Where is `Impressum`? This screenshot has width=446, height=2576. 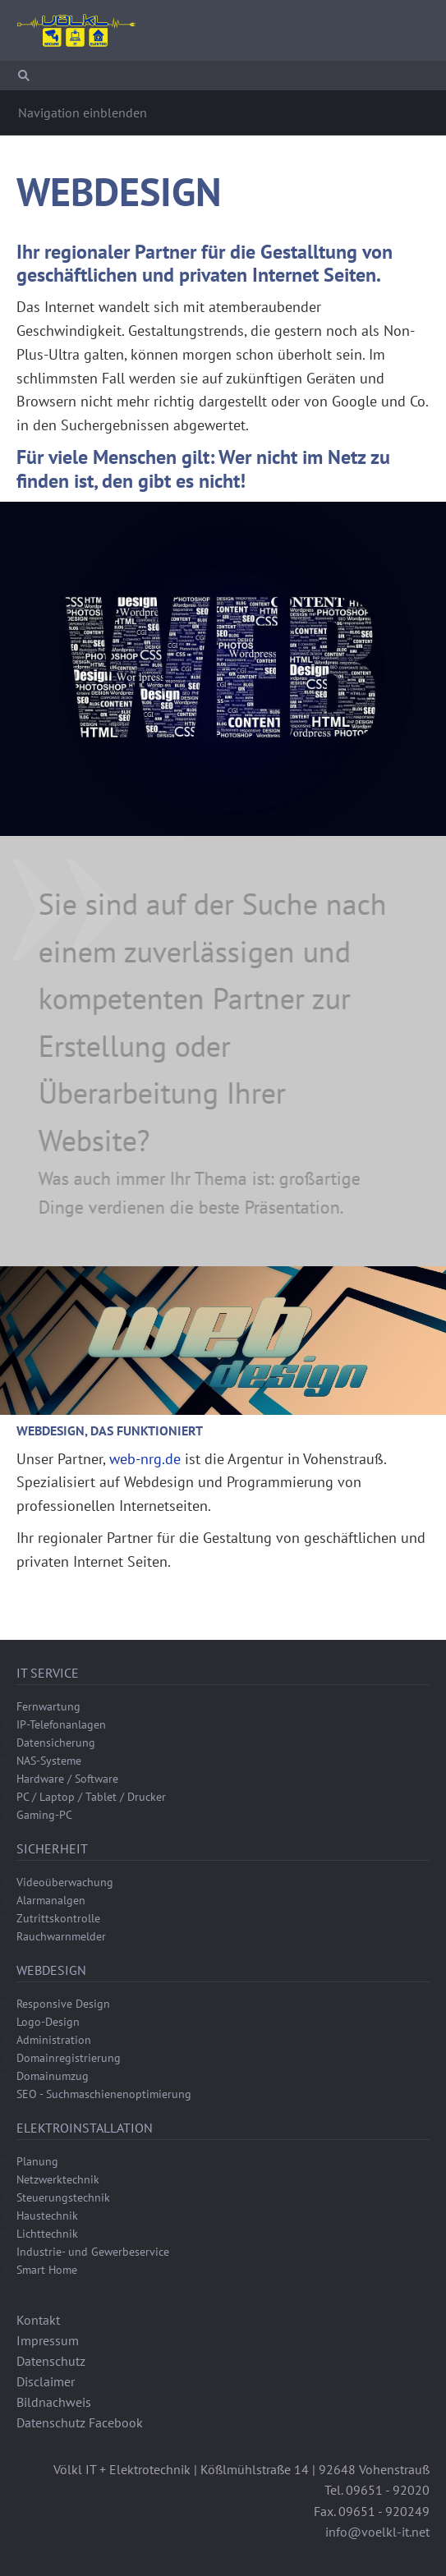 Impressum is located at coordinates (47, 2340).